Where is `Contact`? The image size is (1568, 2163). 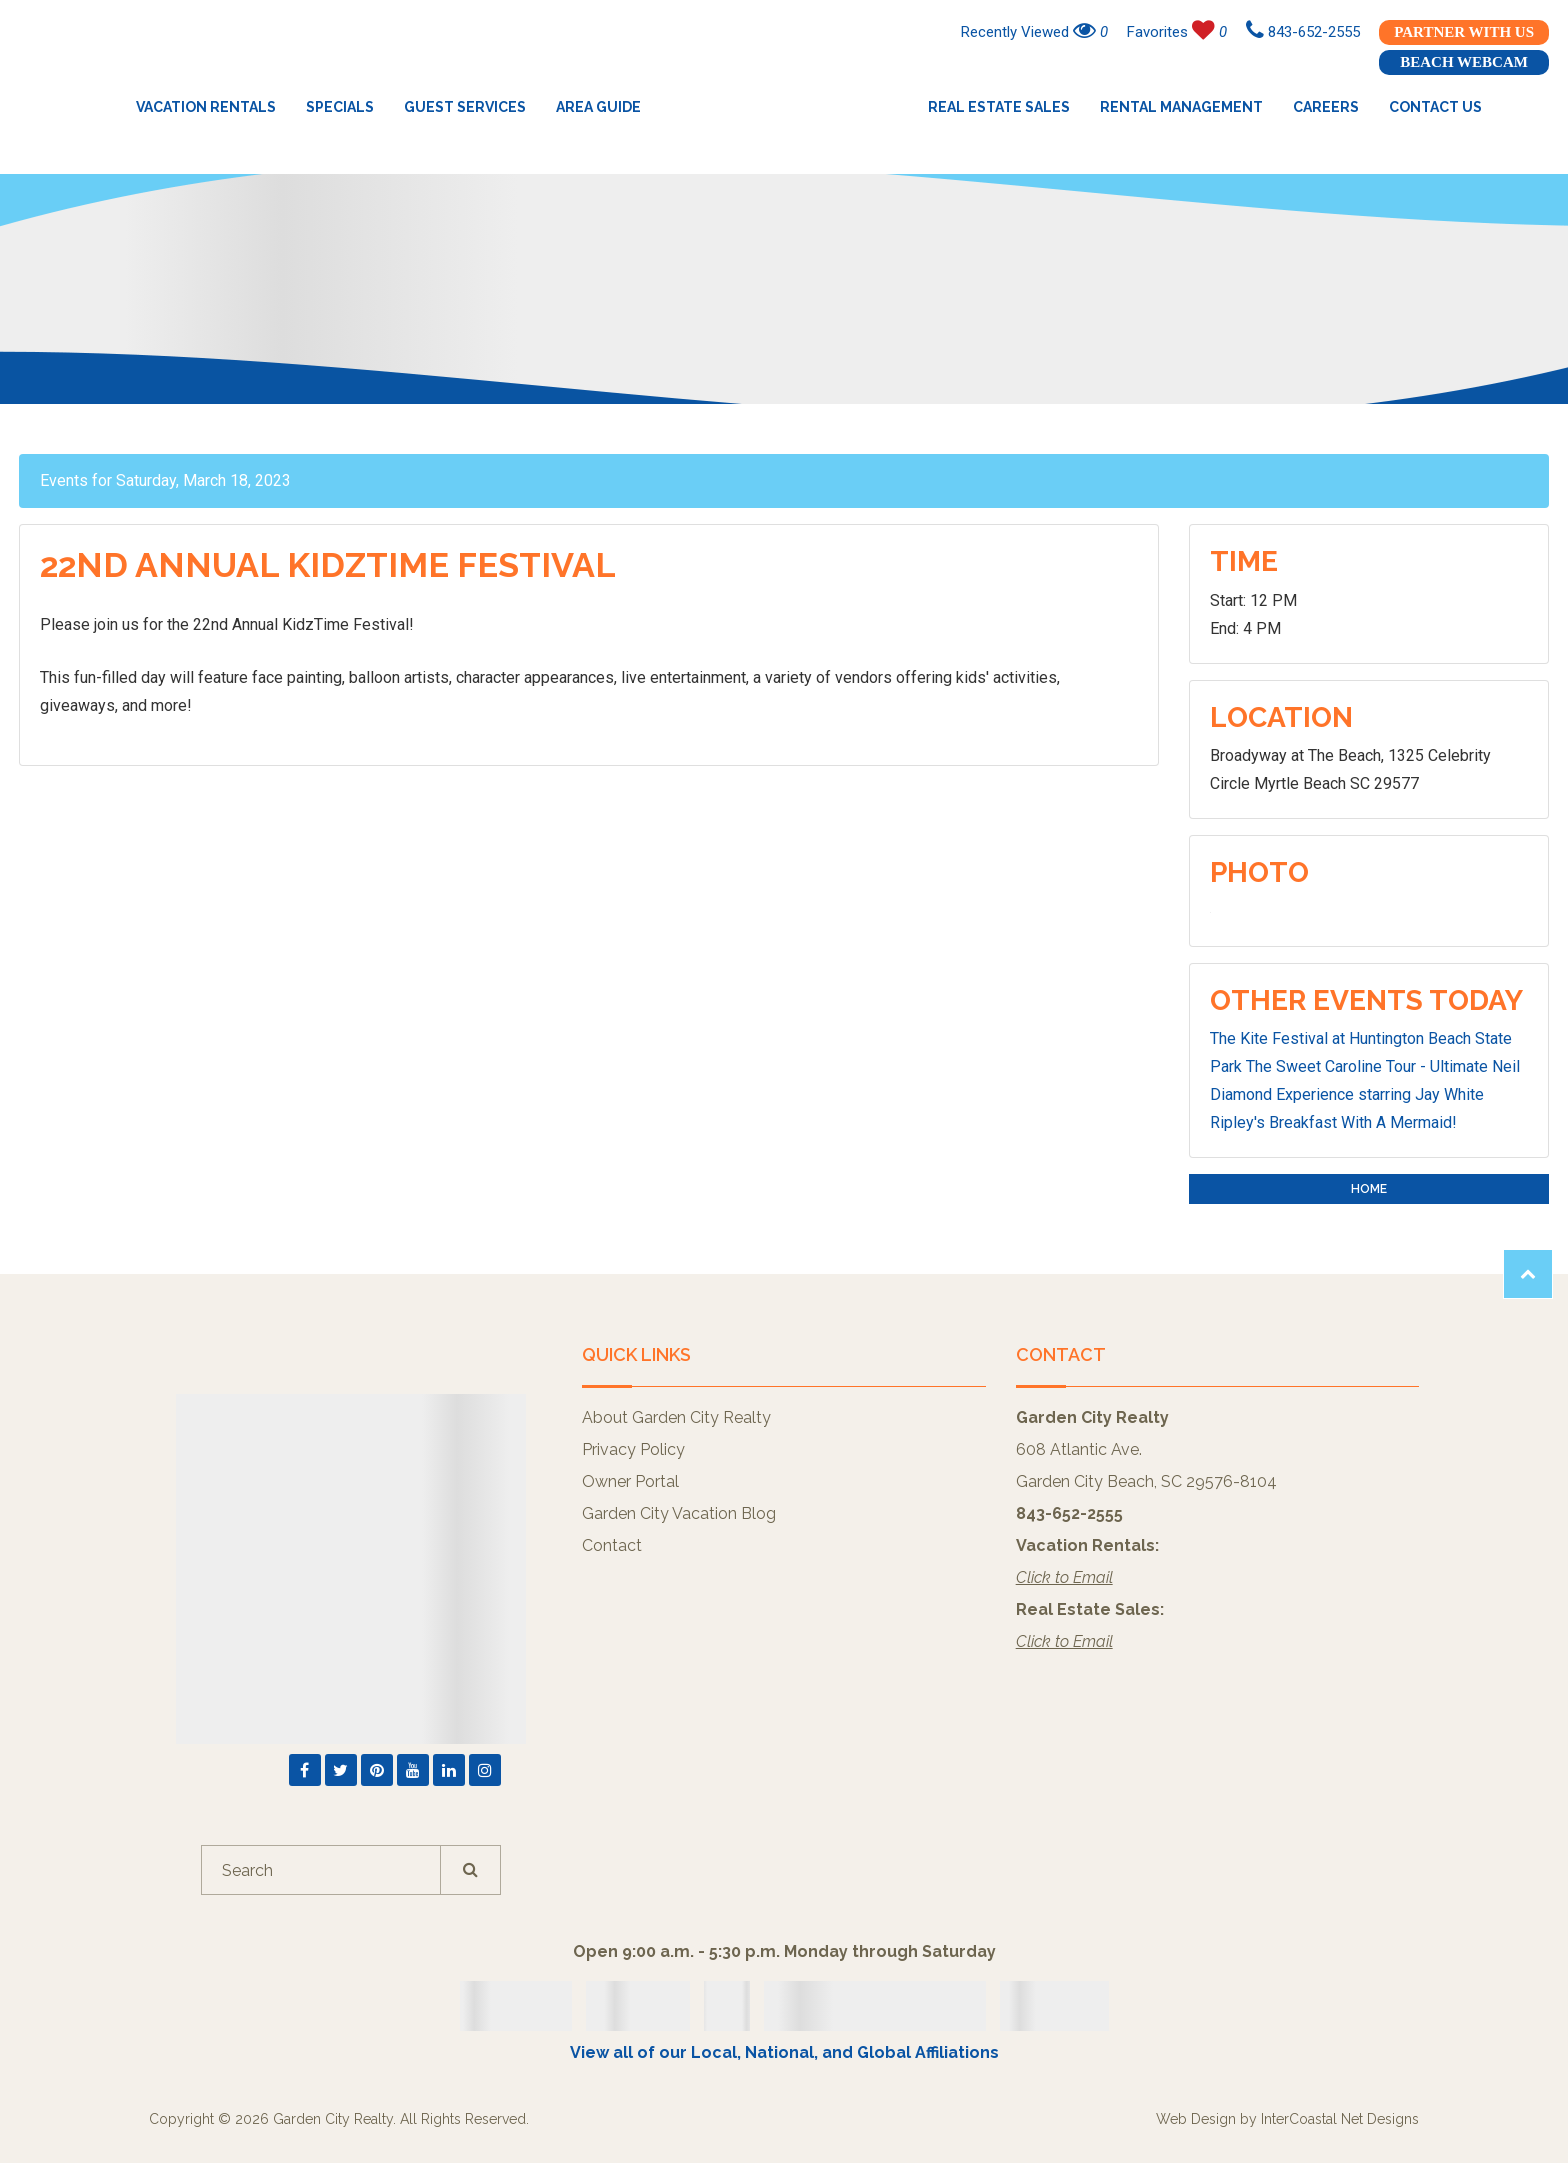 Contact is located at coordinates (612, 1545).